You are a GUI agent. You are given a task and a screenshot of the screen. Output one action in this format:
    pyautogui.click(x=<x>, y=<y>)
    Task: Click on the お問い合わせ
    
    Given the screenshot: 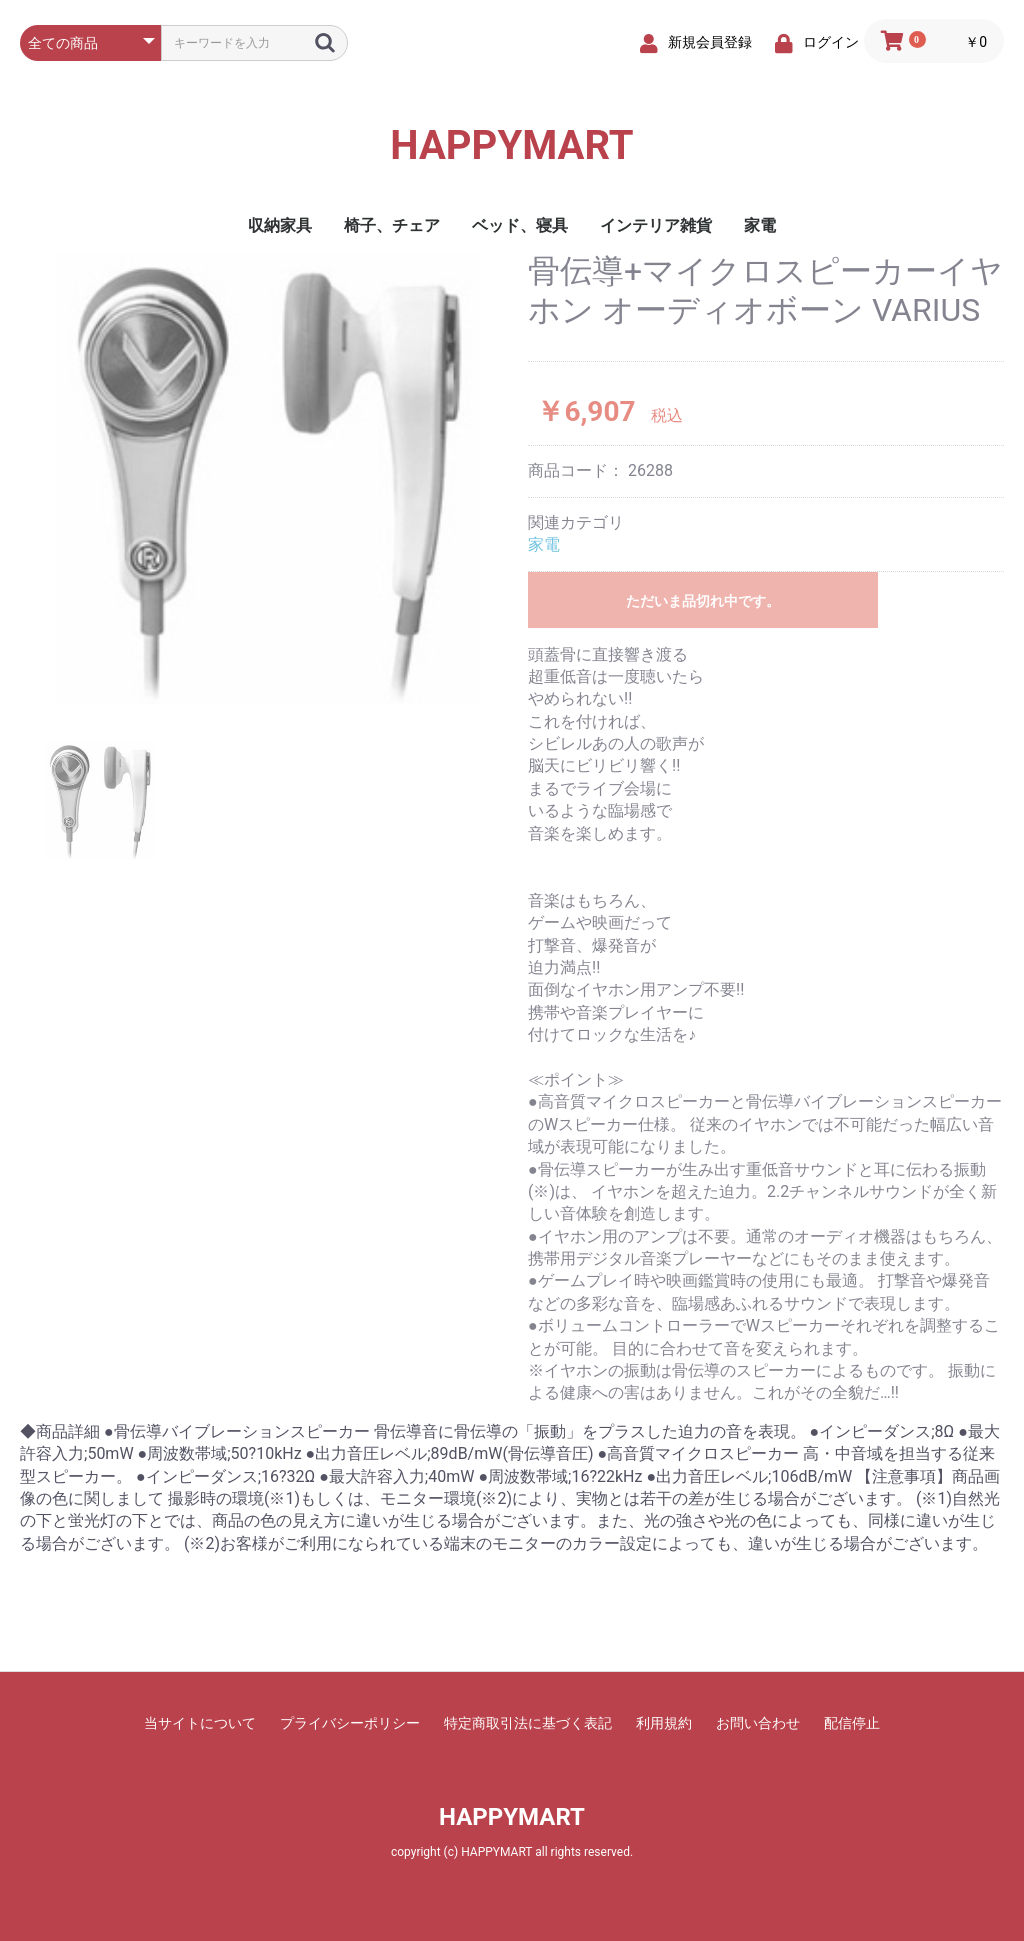 What is the action you would take?
    pyautogui.click(x=758, y=1723)
    